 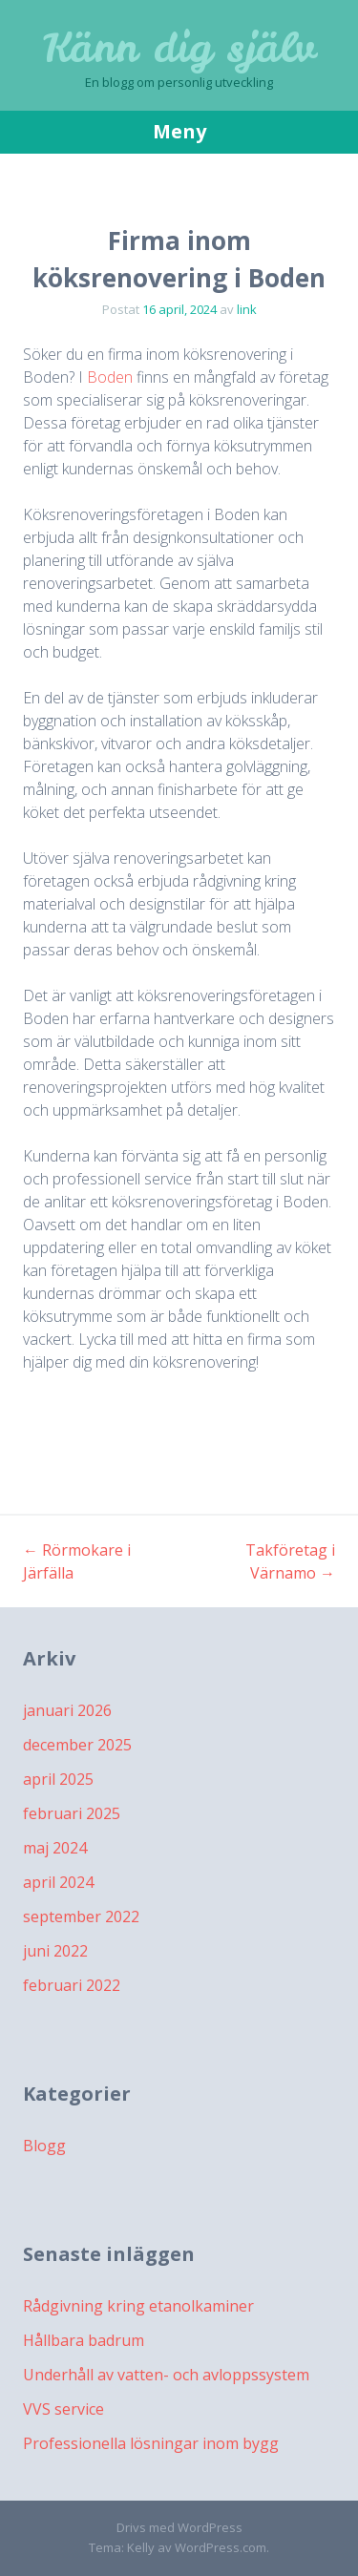 I want to click on december 2025, so click(x=77, y=1744).